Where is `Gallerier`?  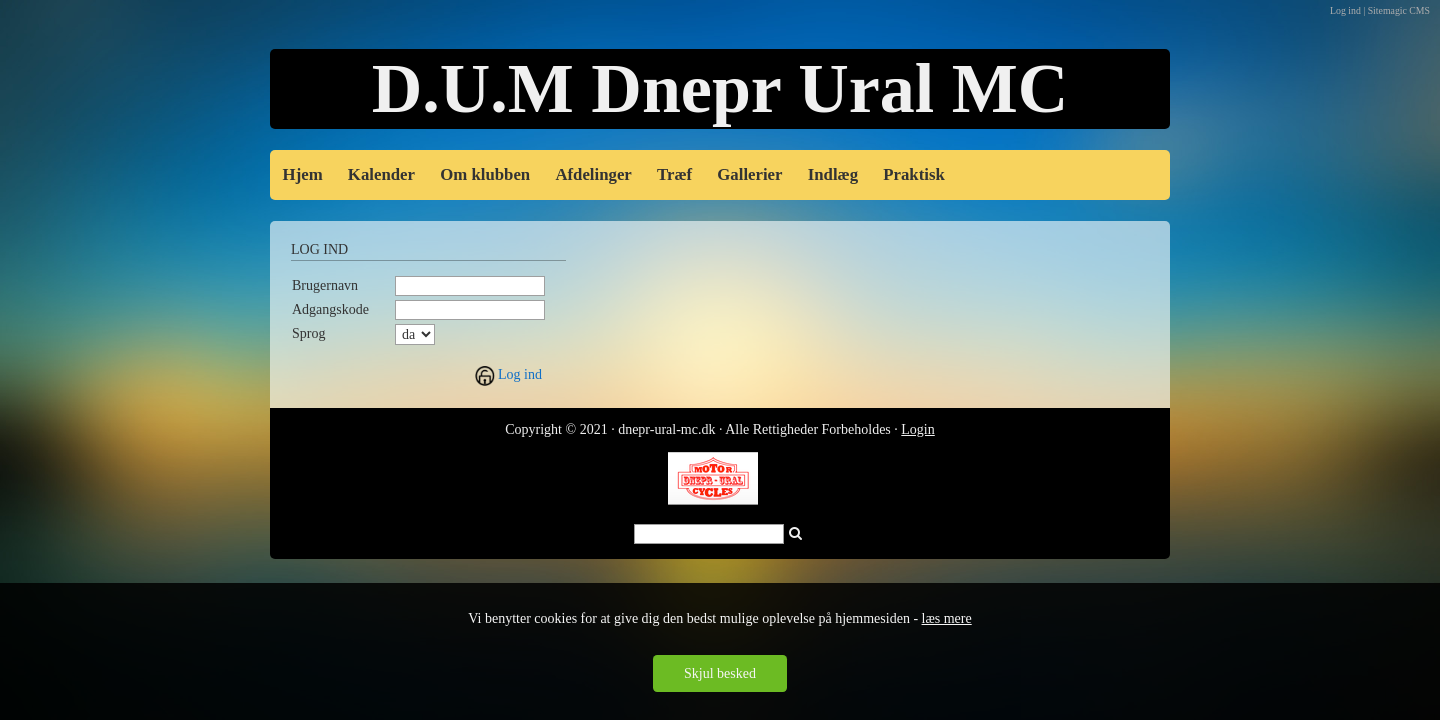
Gallerier is located at coordinates (749, 174).